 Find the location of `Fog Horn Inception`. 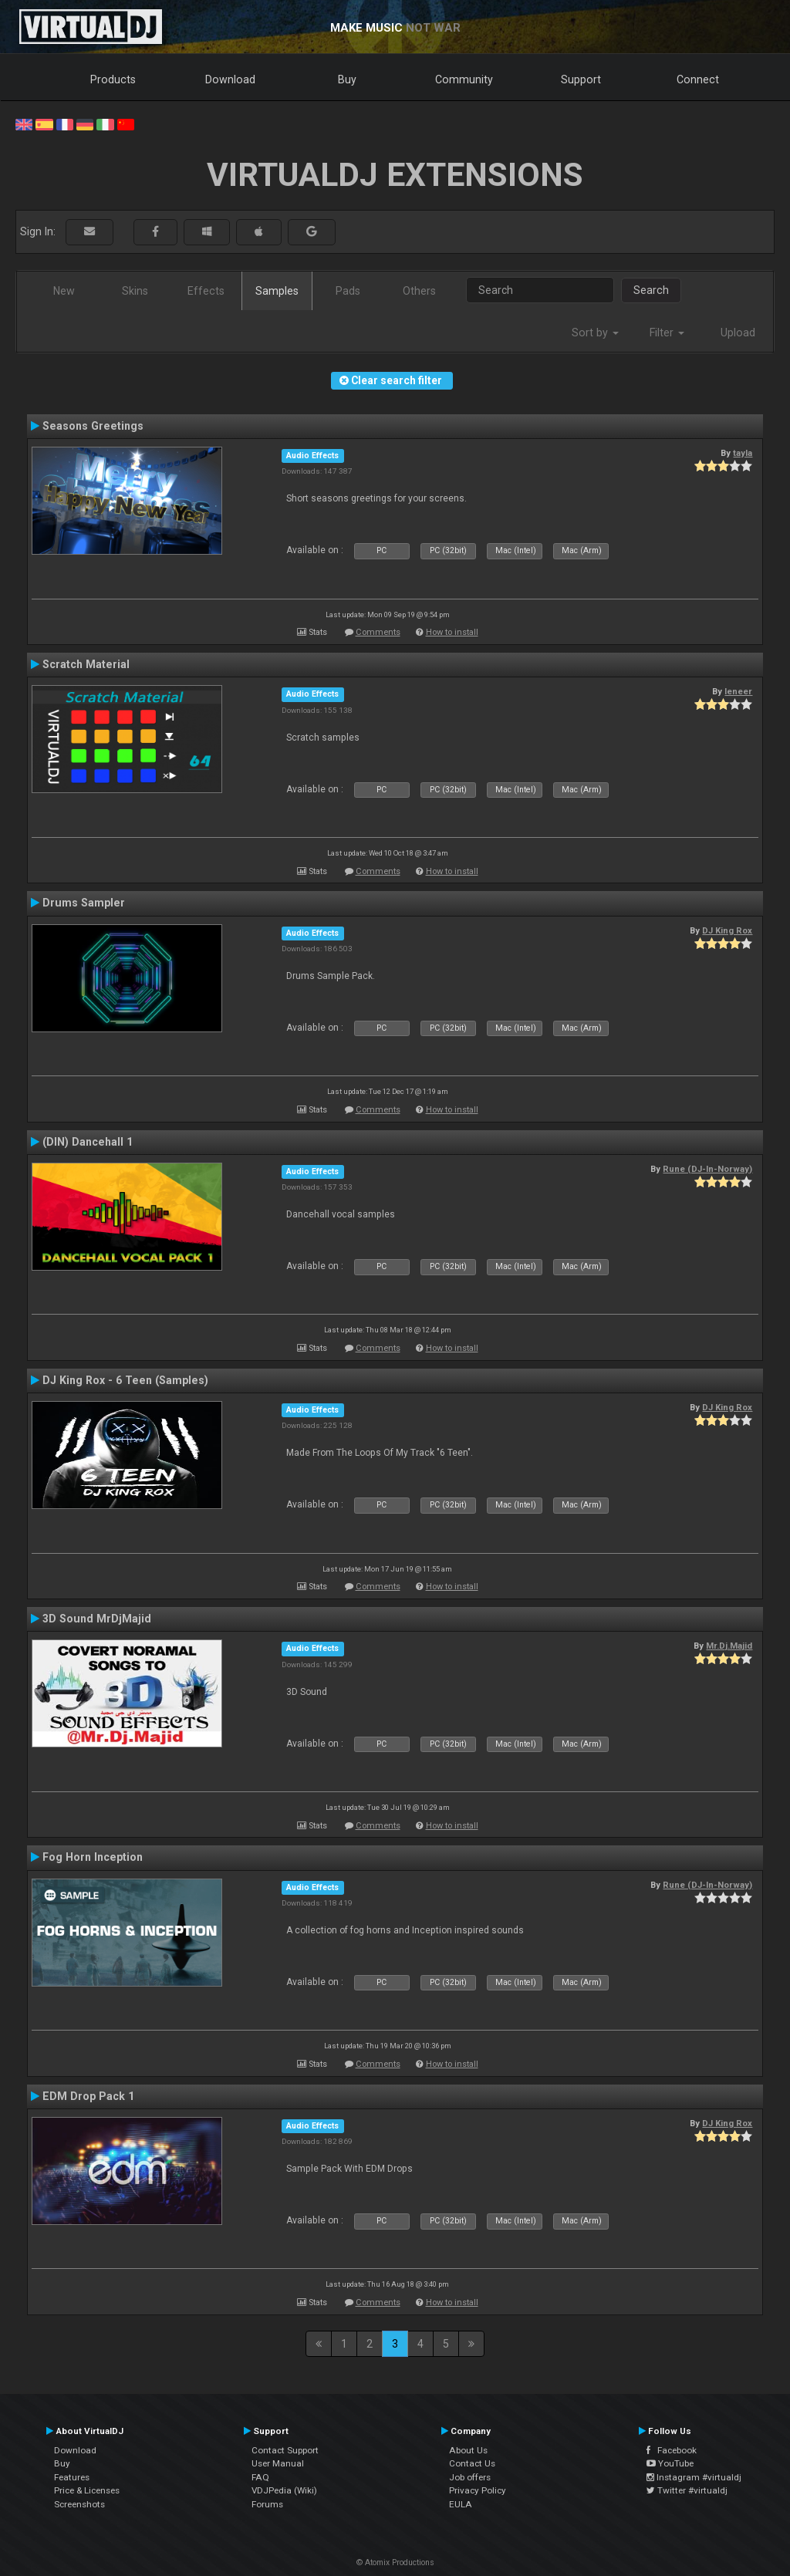

Fog Horn Inception is located at coordinates (92, 1857).